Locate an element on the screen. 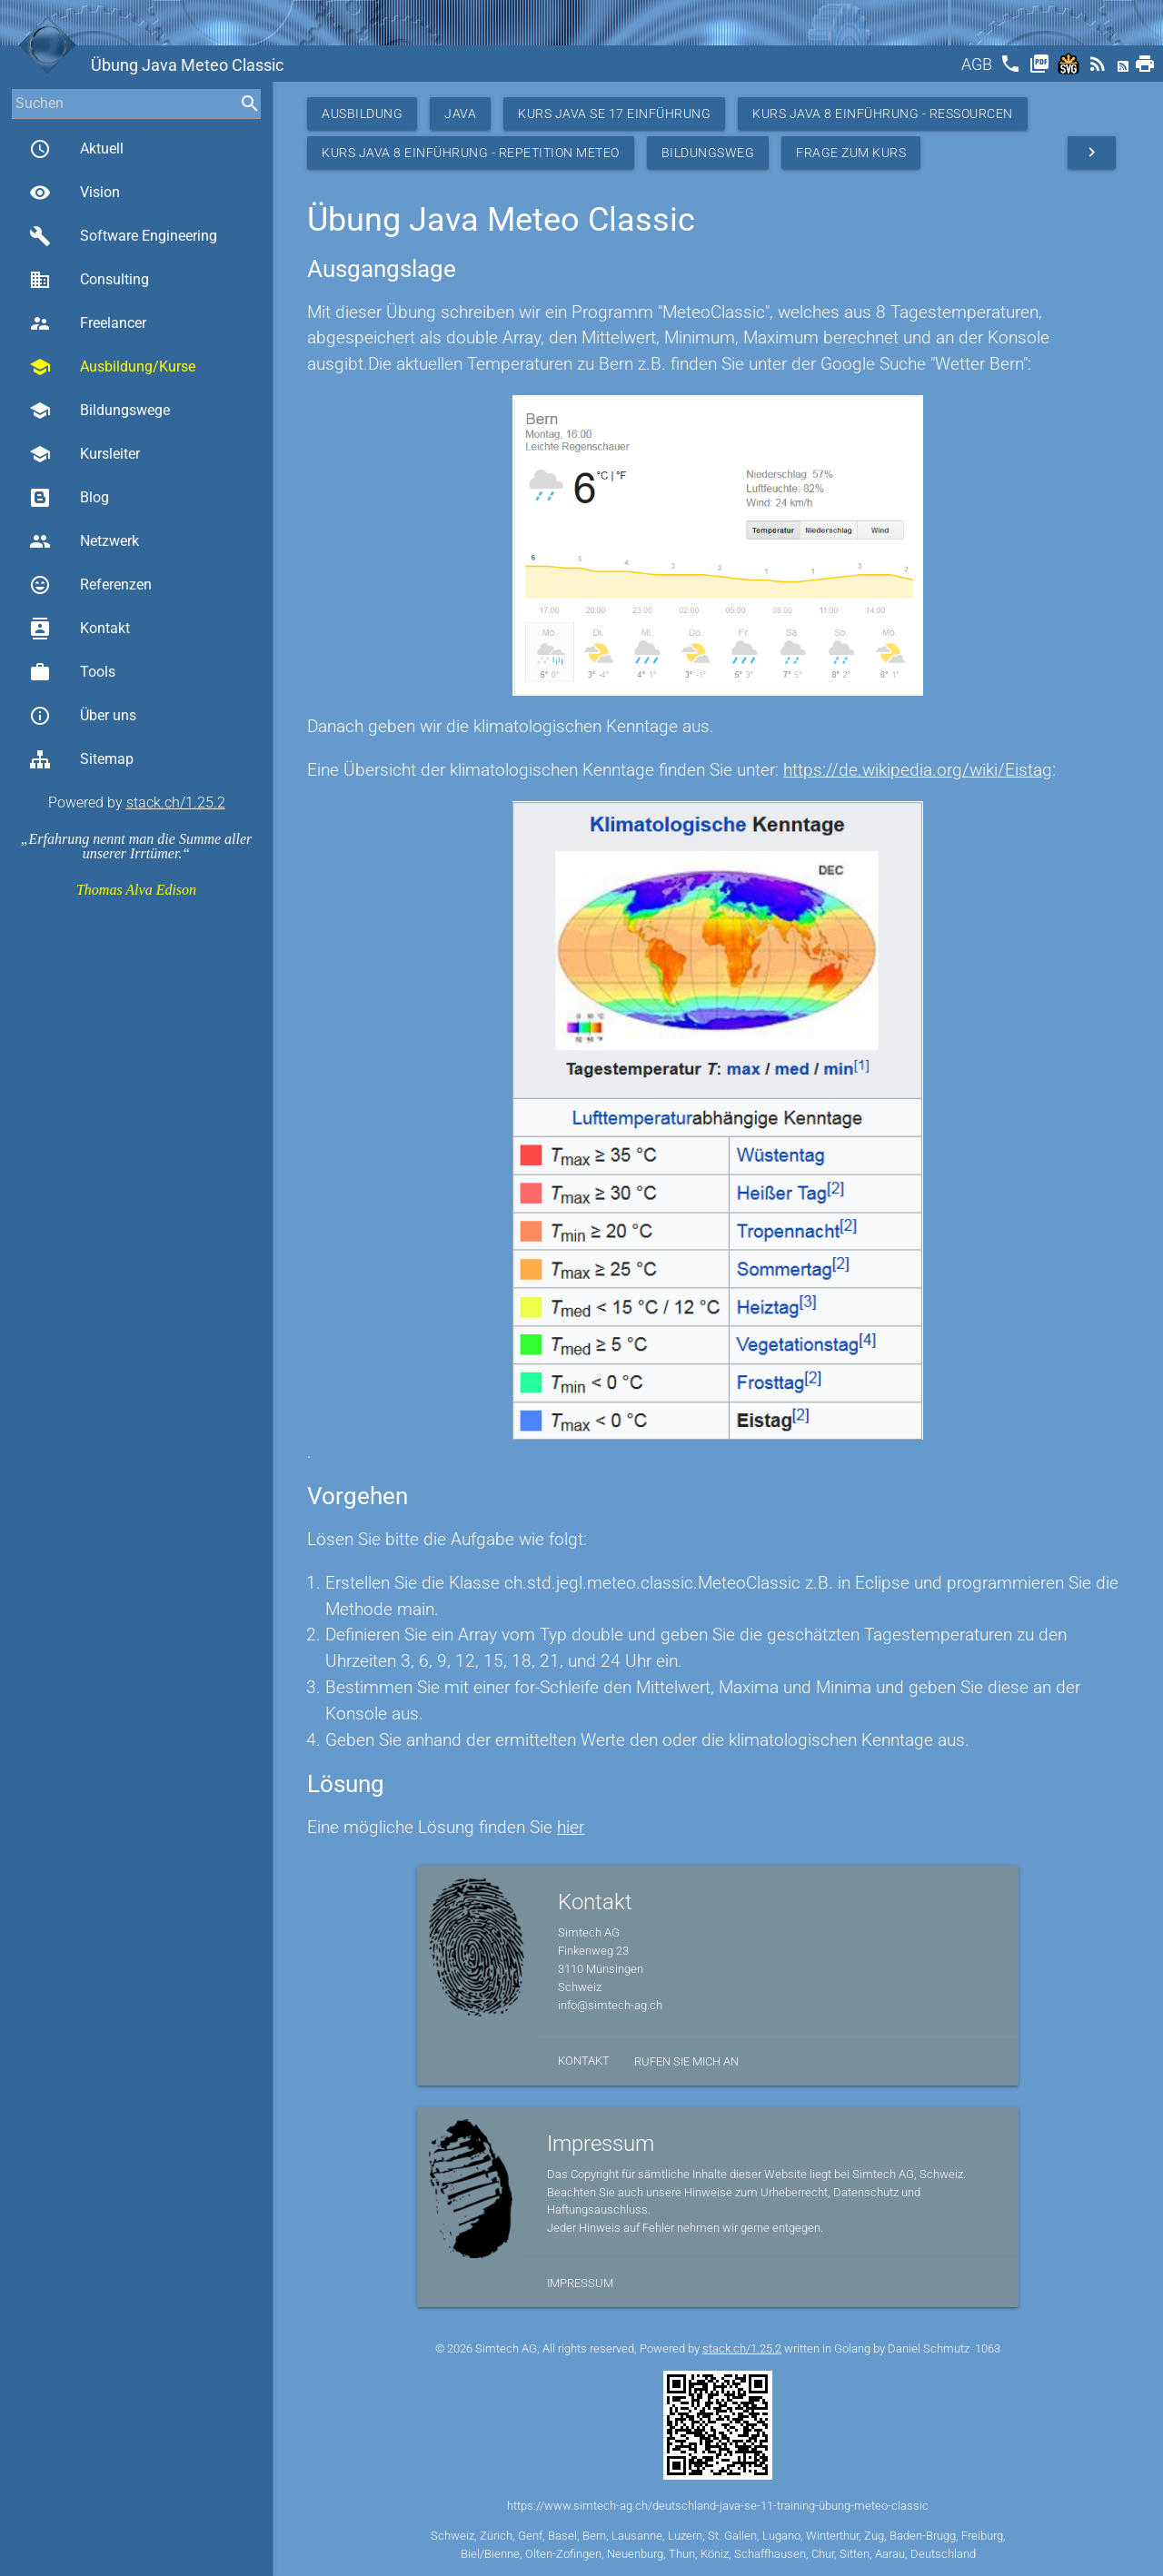 The image size is (1163, 2576). Kurs Java 8 Einführung - Repetition Meteo is located at coordinates (471, 152).